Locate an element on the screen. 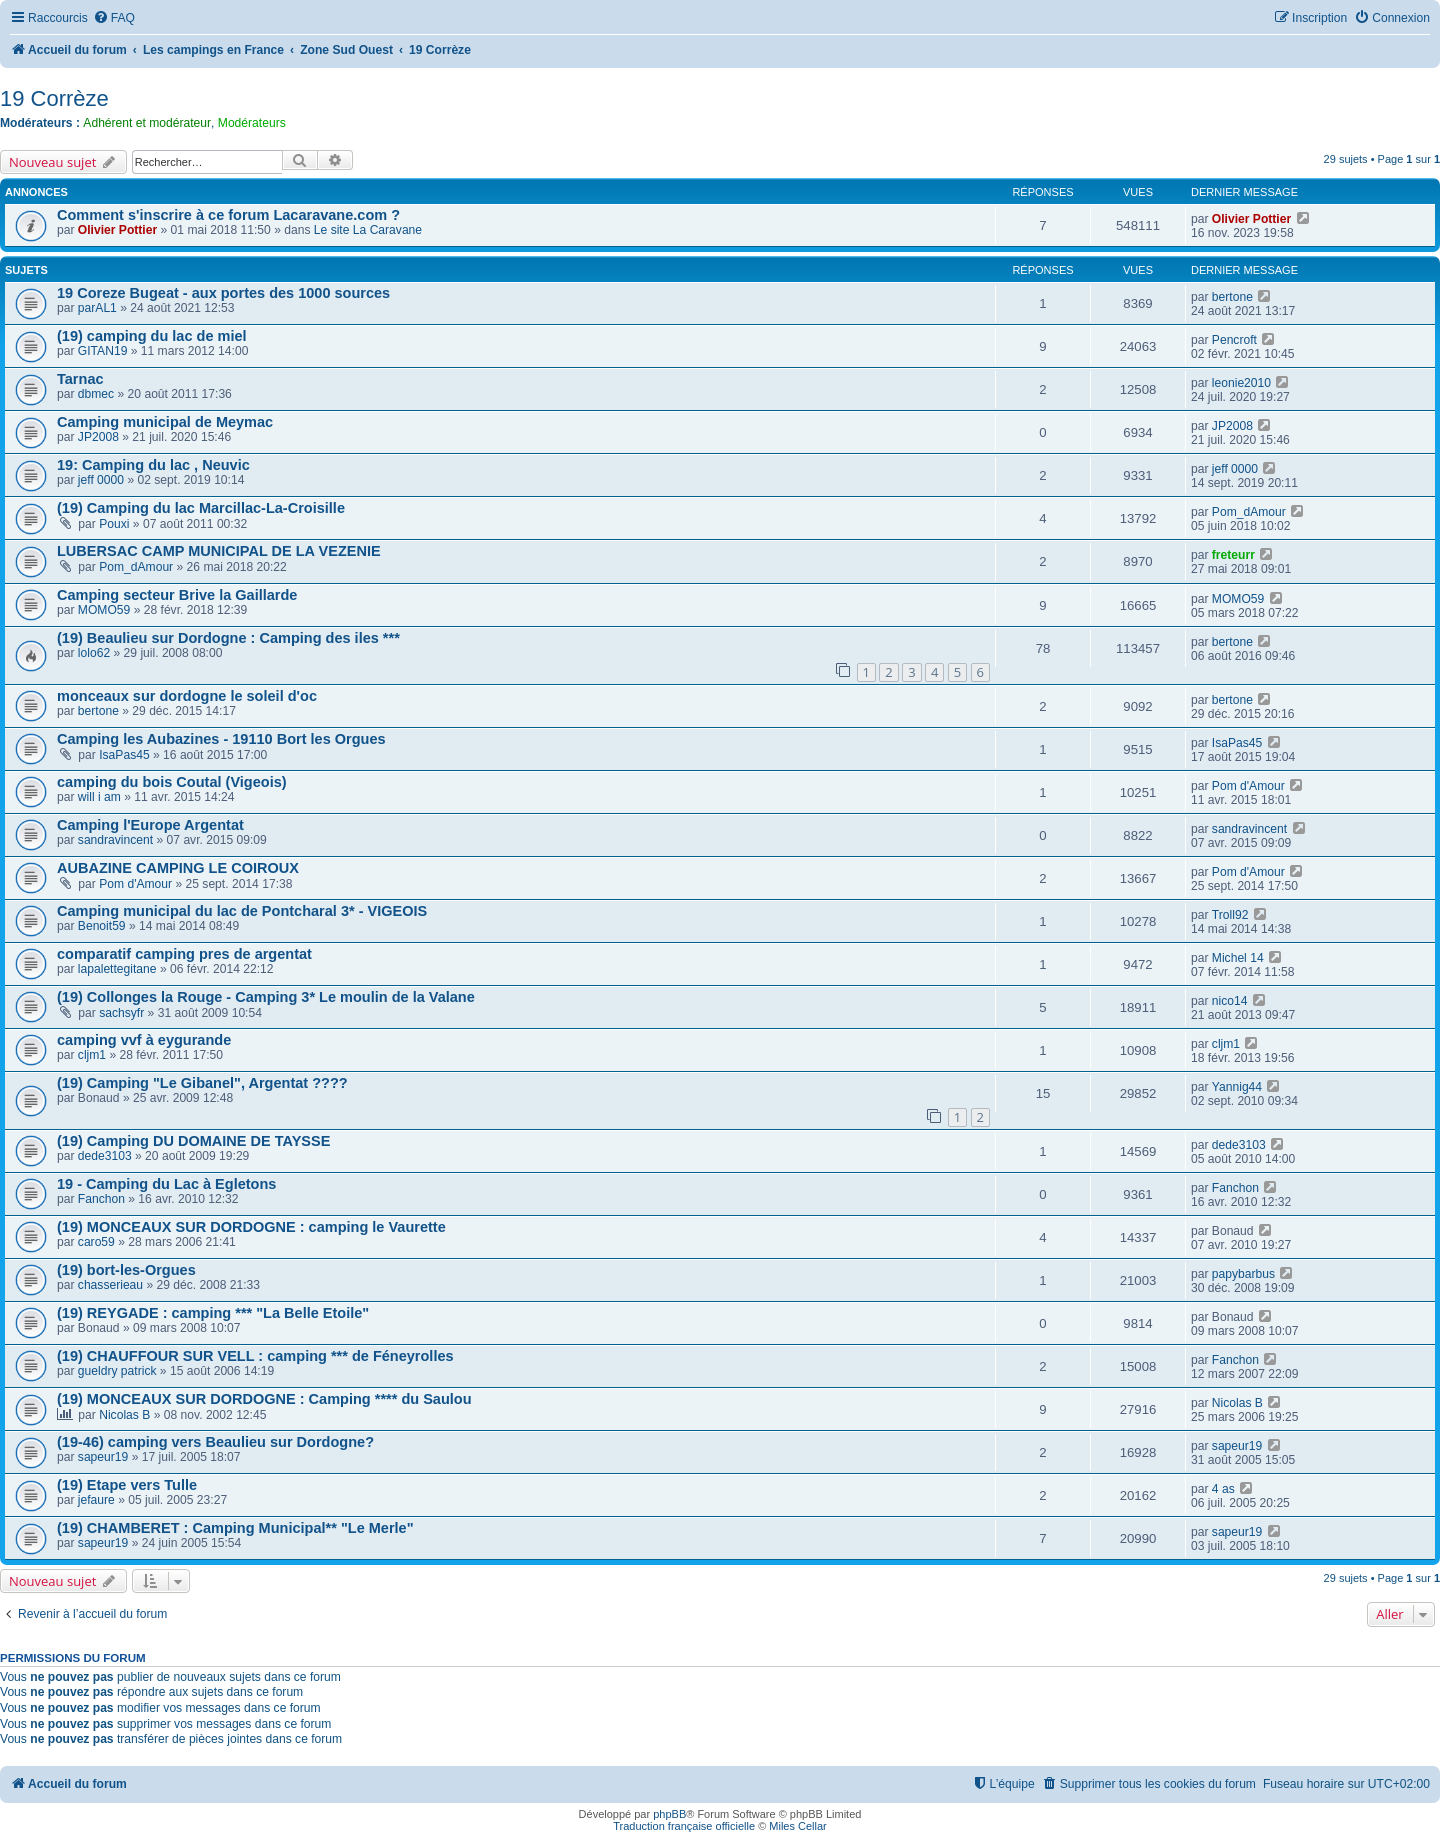  Camping municipal du lac de Pontcharal 3* - VIGEOIS is located at coordinates (242, 911).